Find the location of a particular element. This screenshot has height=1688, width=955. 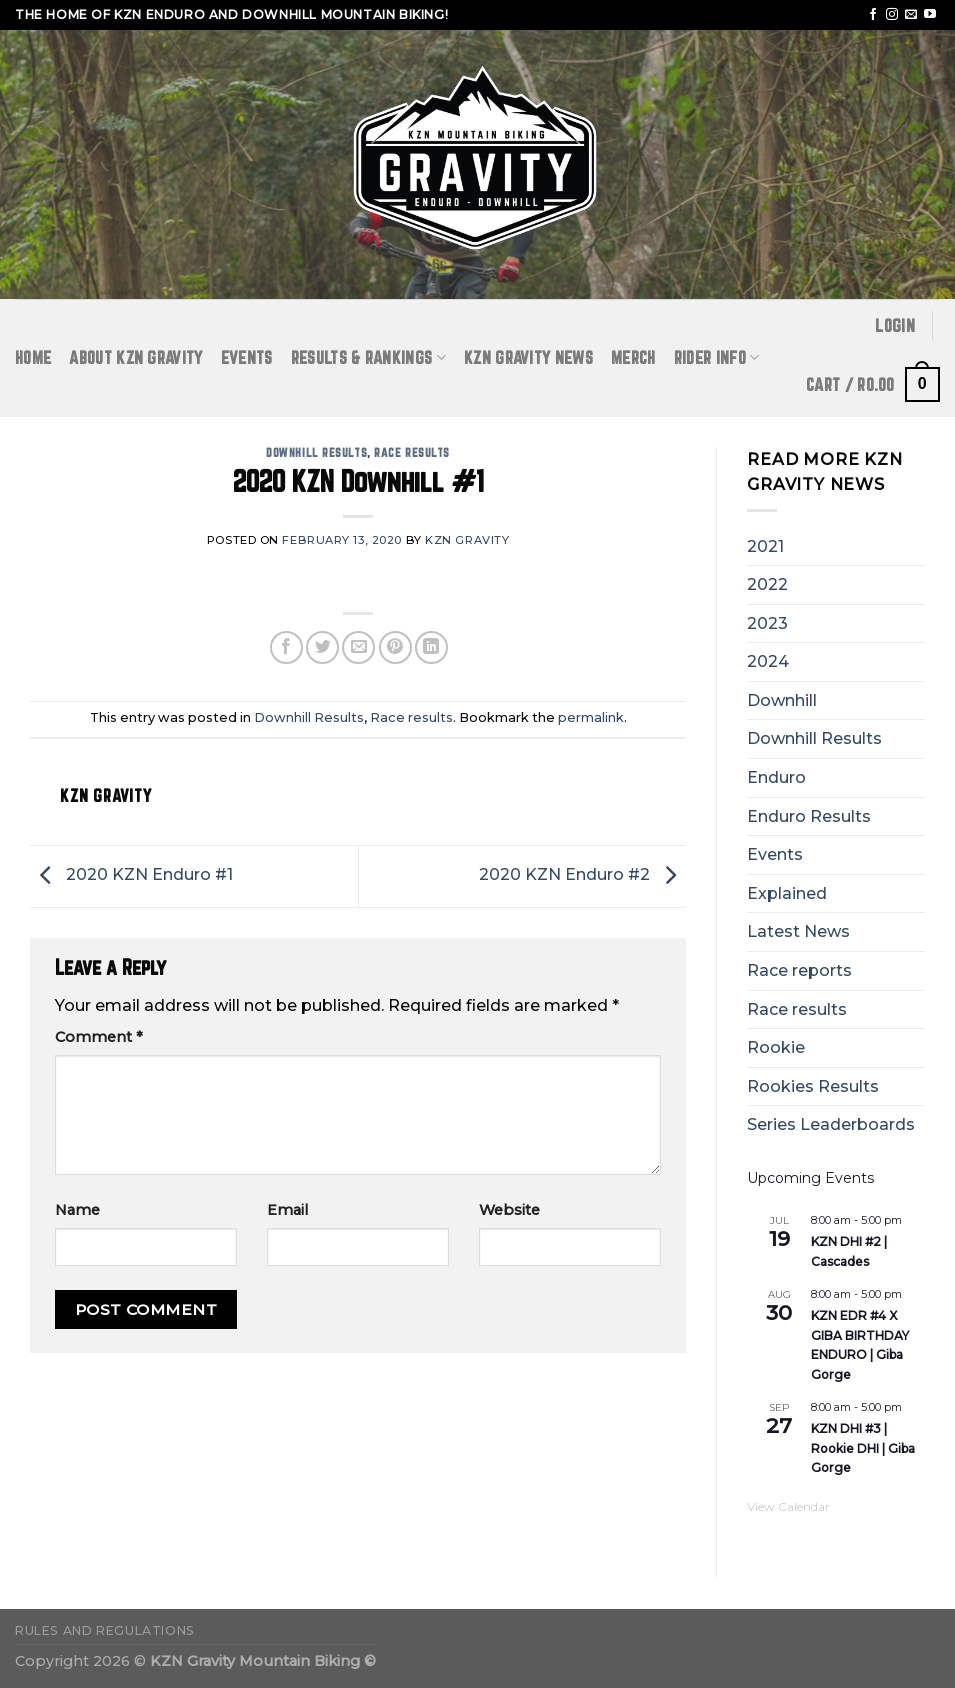

[Share on Facebook] is located at coordinates (286, 647).